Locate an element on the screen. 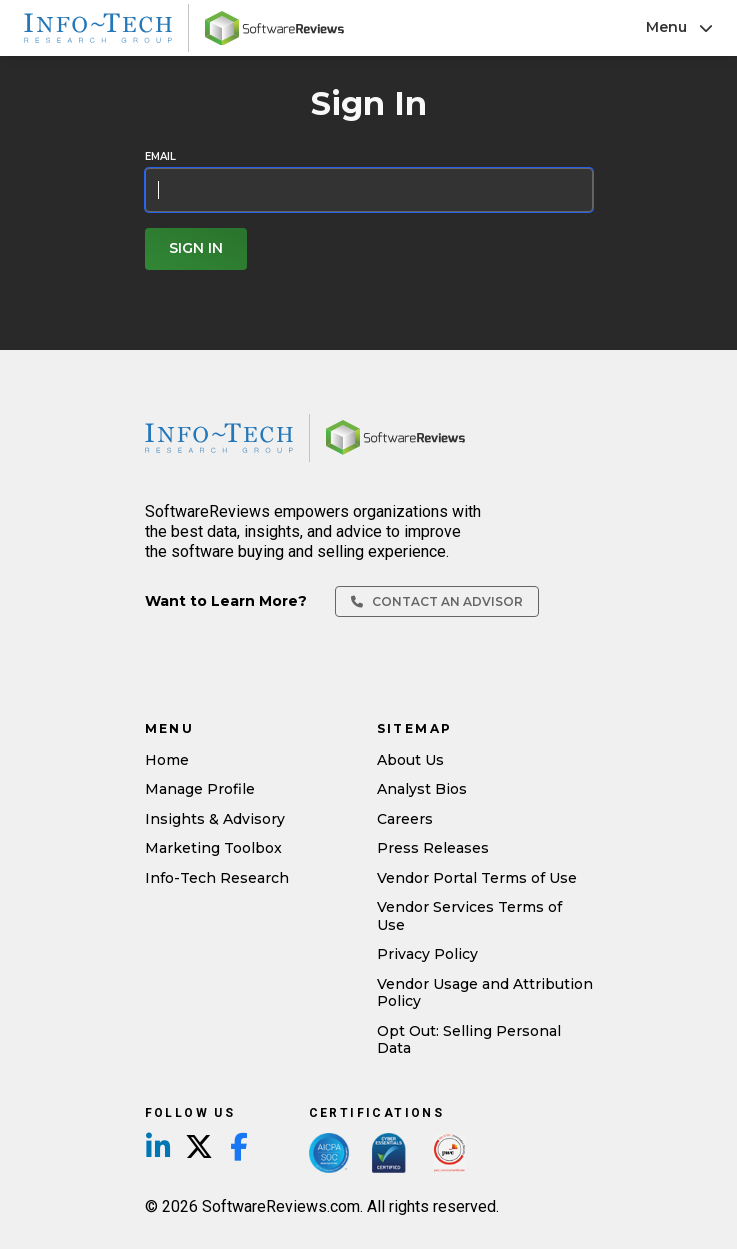 This screenshot has height=1249, width=737. Privacy Policy is located at coordinates (427, 954).